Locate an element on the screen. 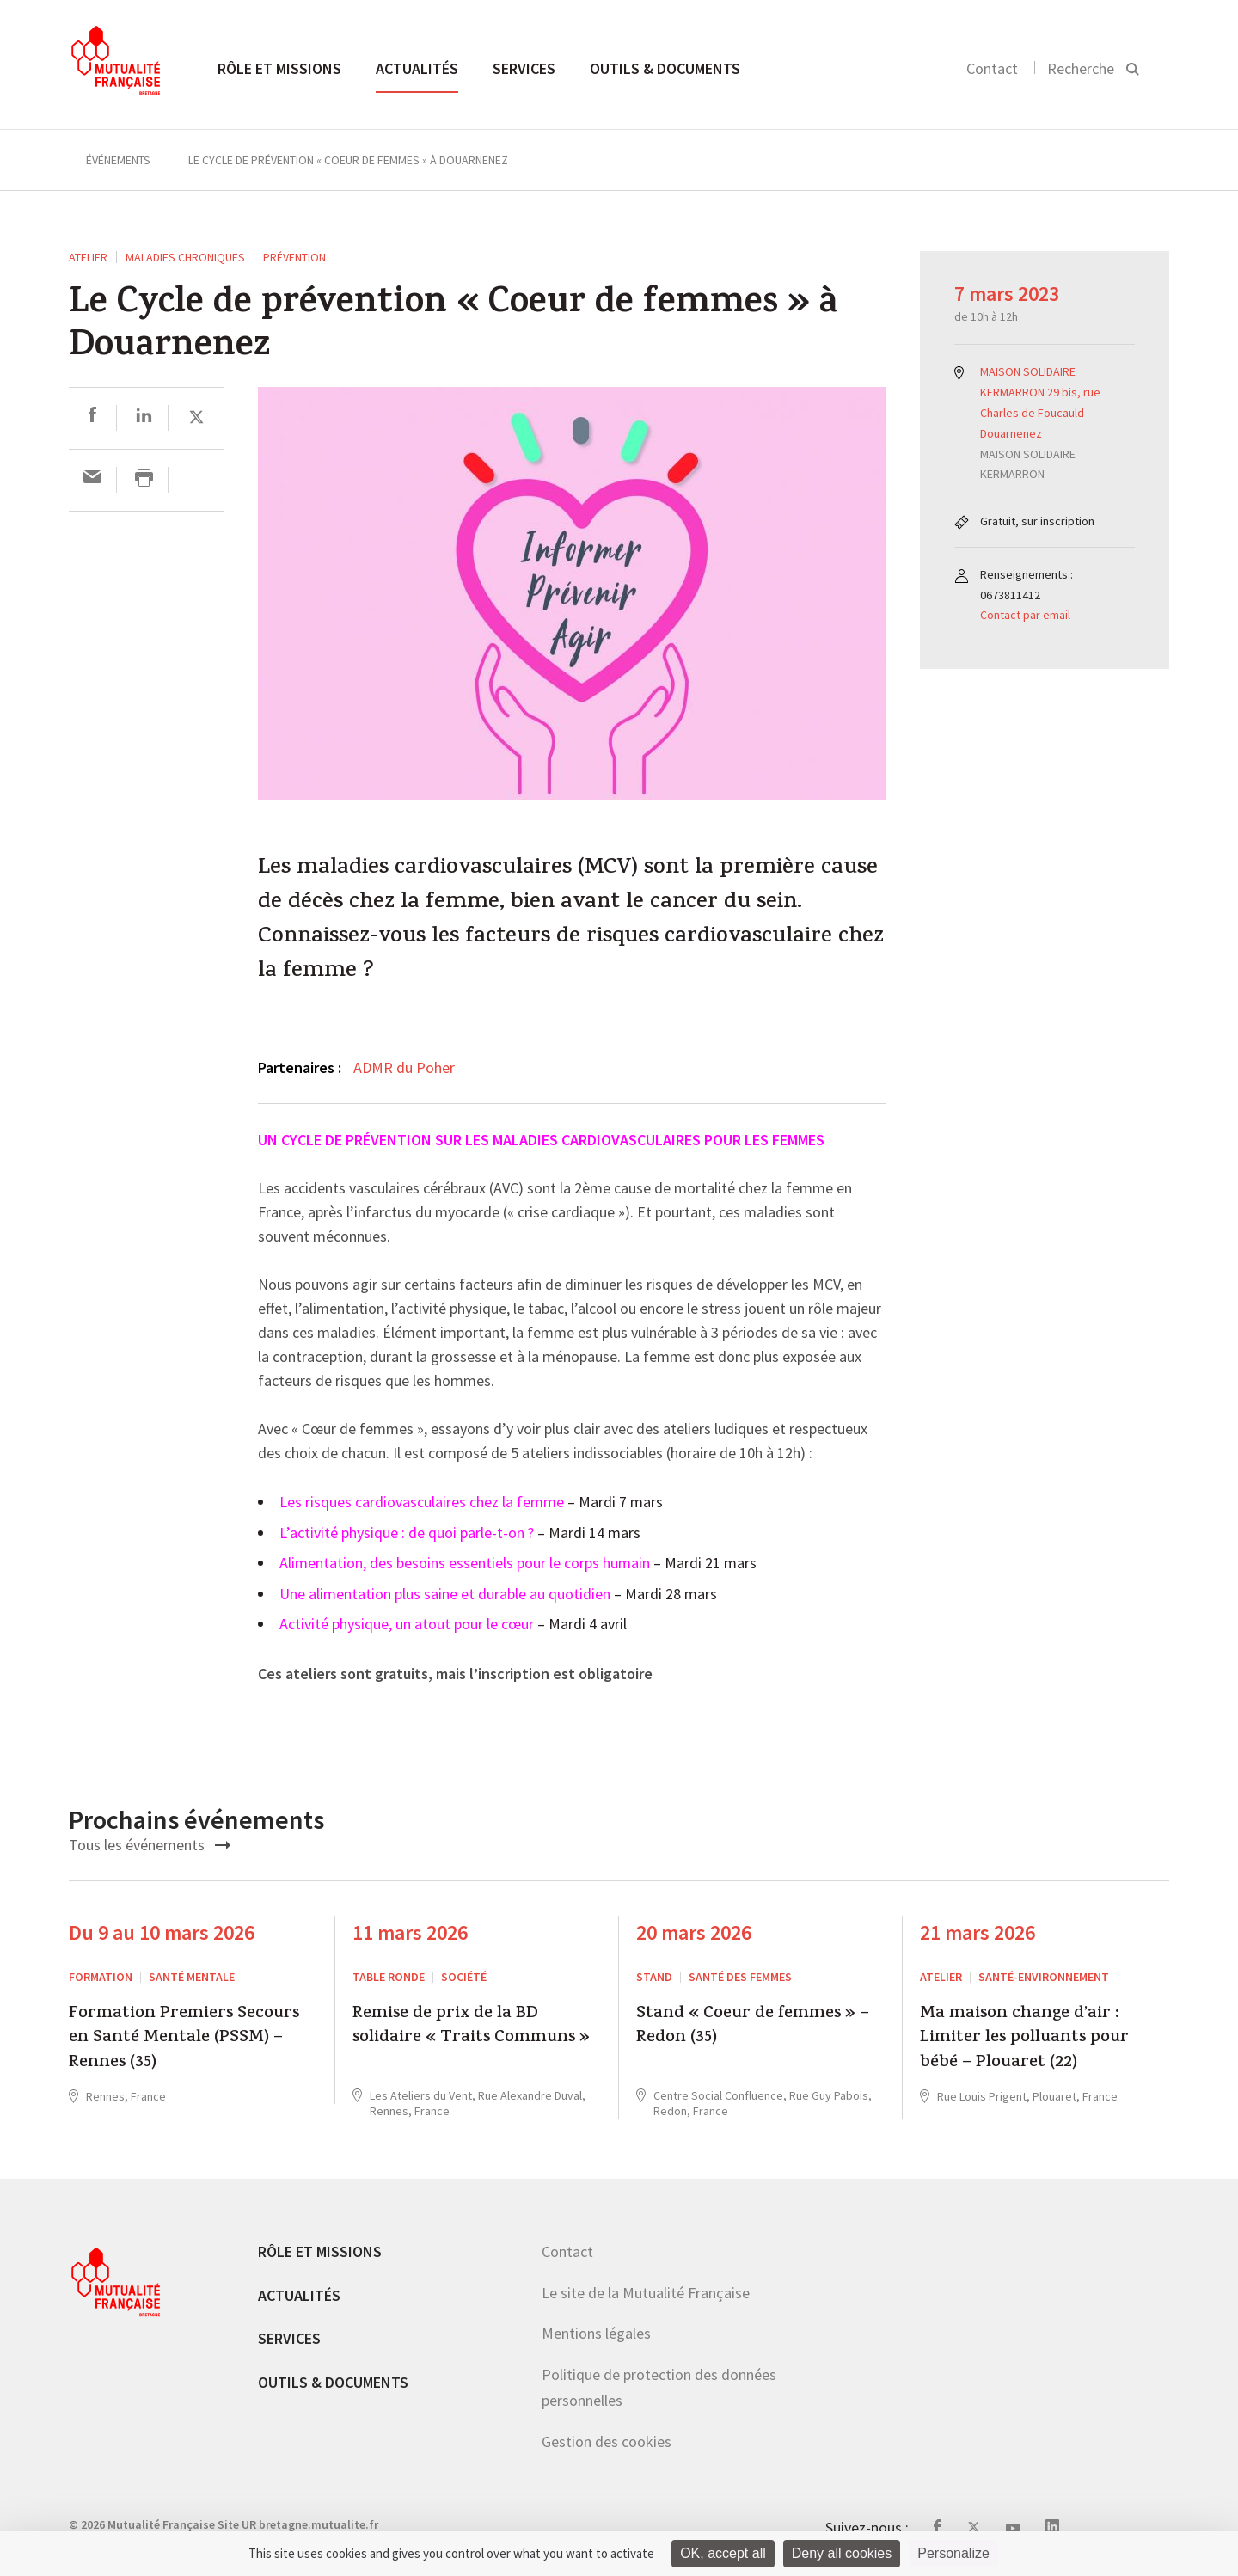 The width and height of the screenshot is (1238, 2576). Mentions légales is located at coordinates (596, 2333).